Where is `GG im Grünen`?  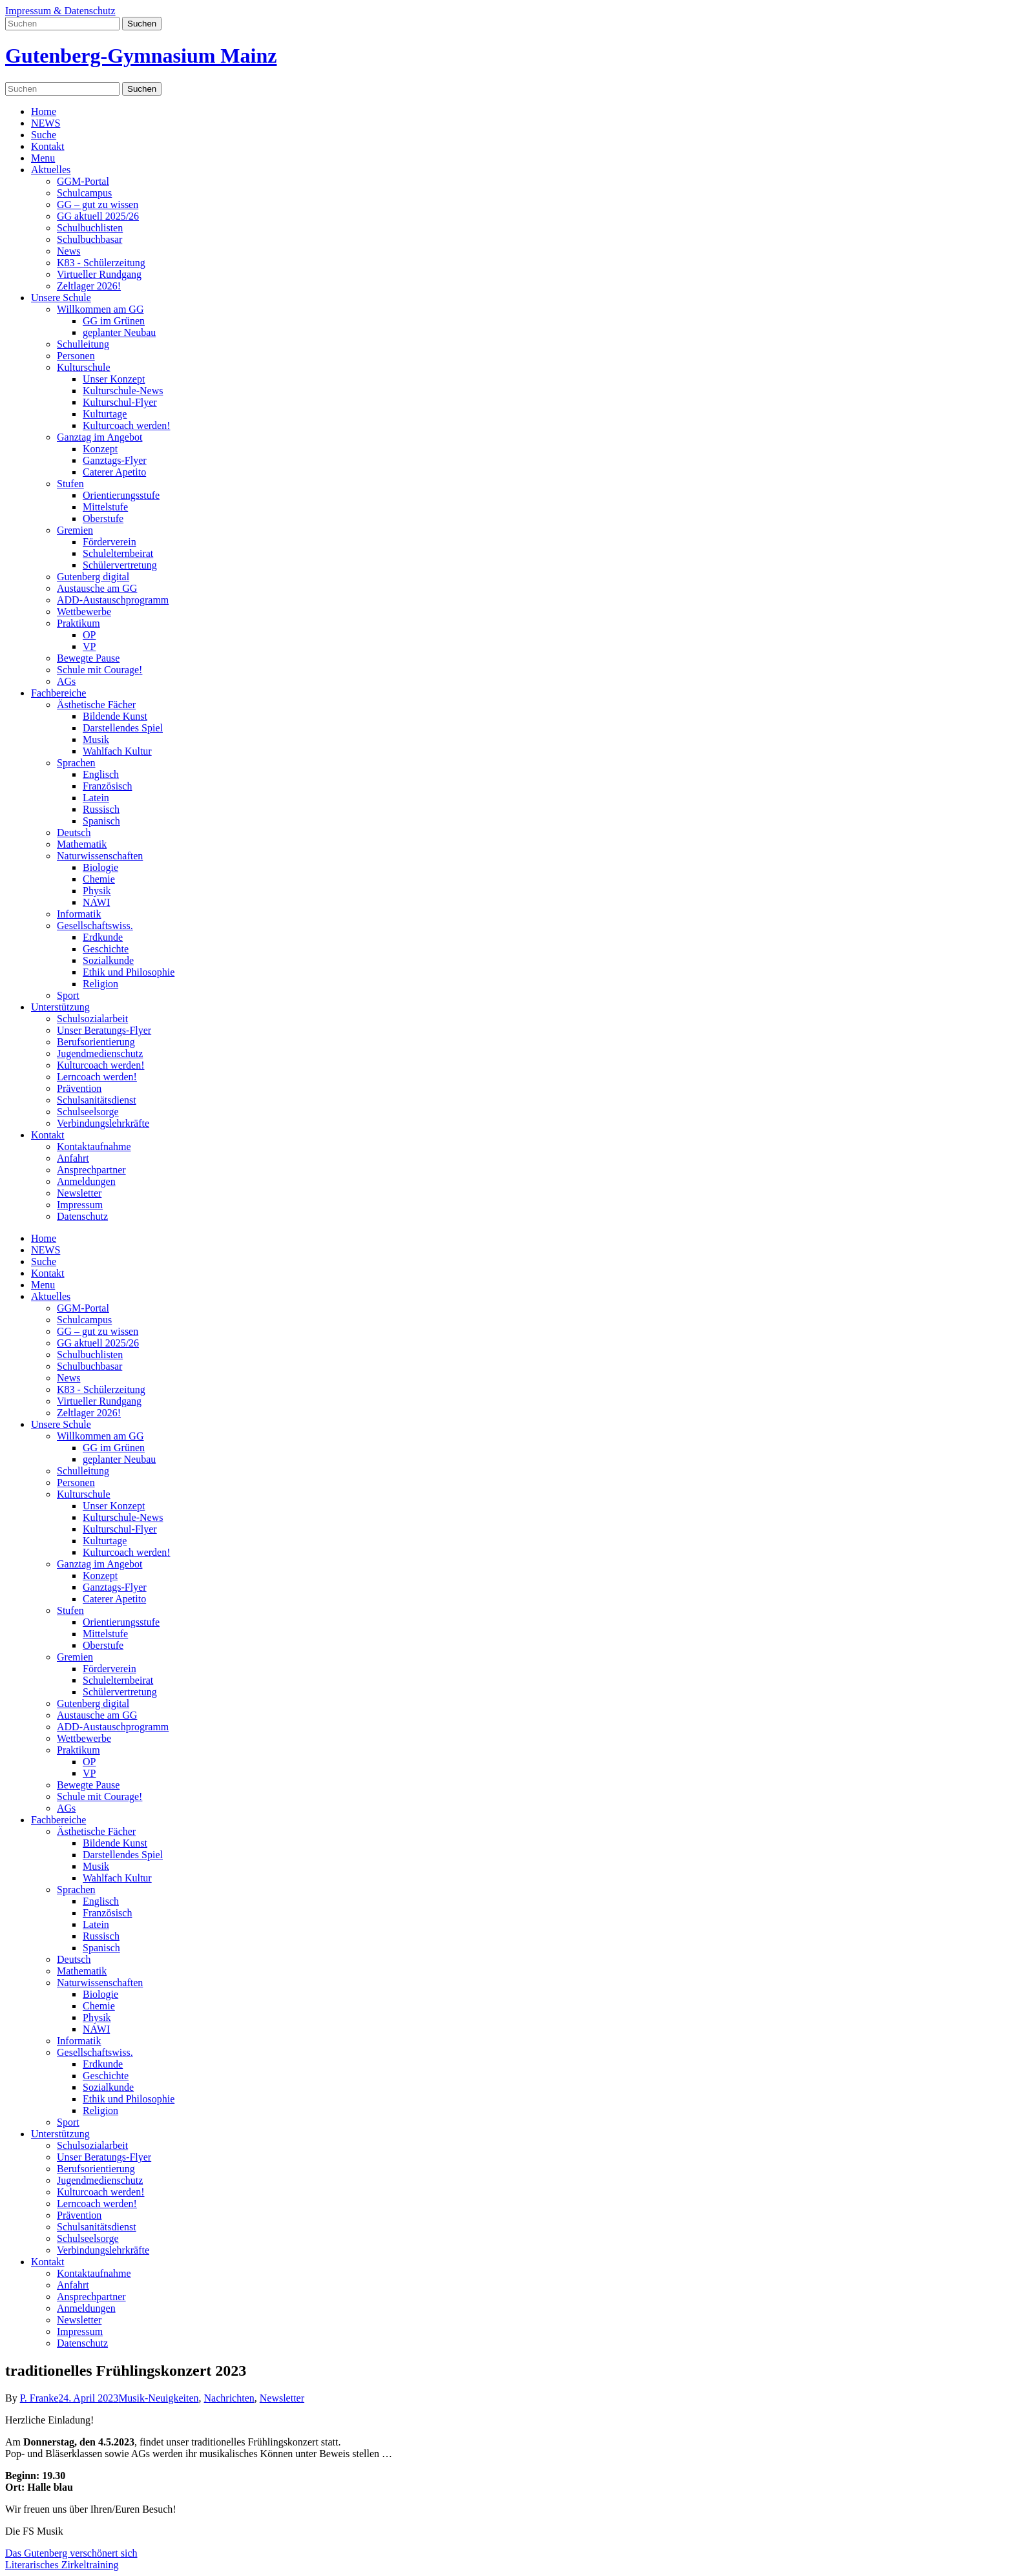
GG im Grünen is located at coordinates (114, 320).